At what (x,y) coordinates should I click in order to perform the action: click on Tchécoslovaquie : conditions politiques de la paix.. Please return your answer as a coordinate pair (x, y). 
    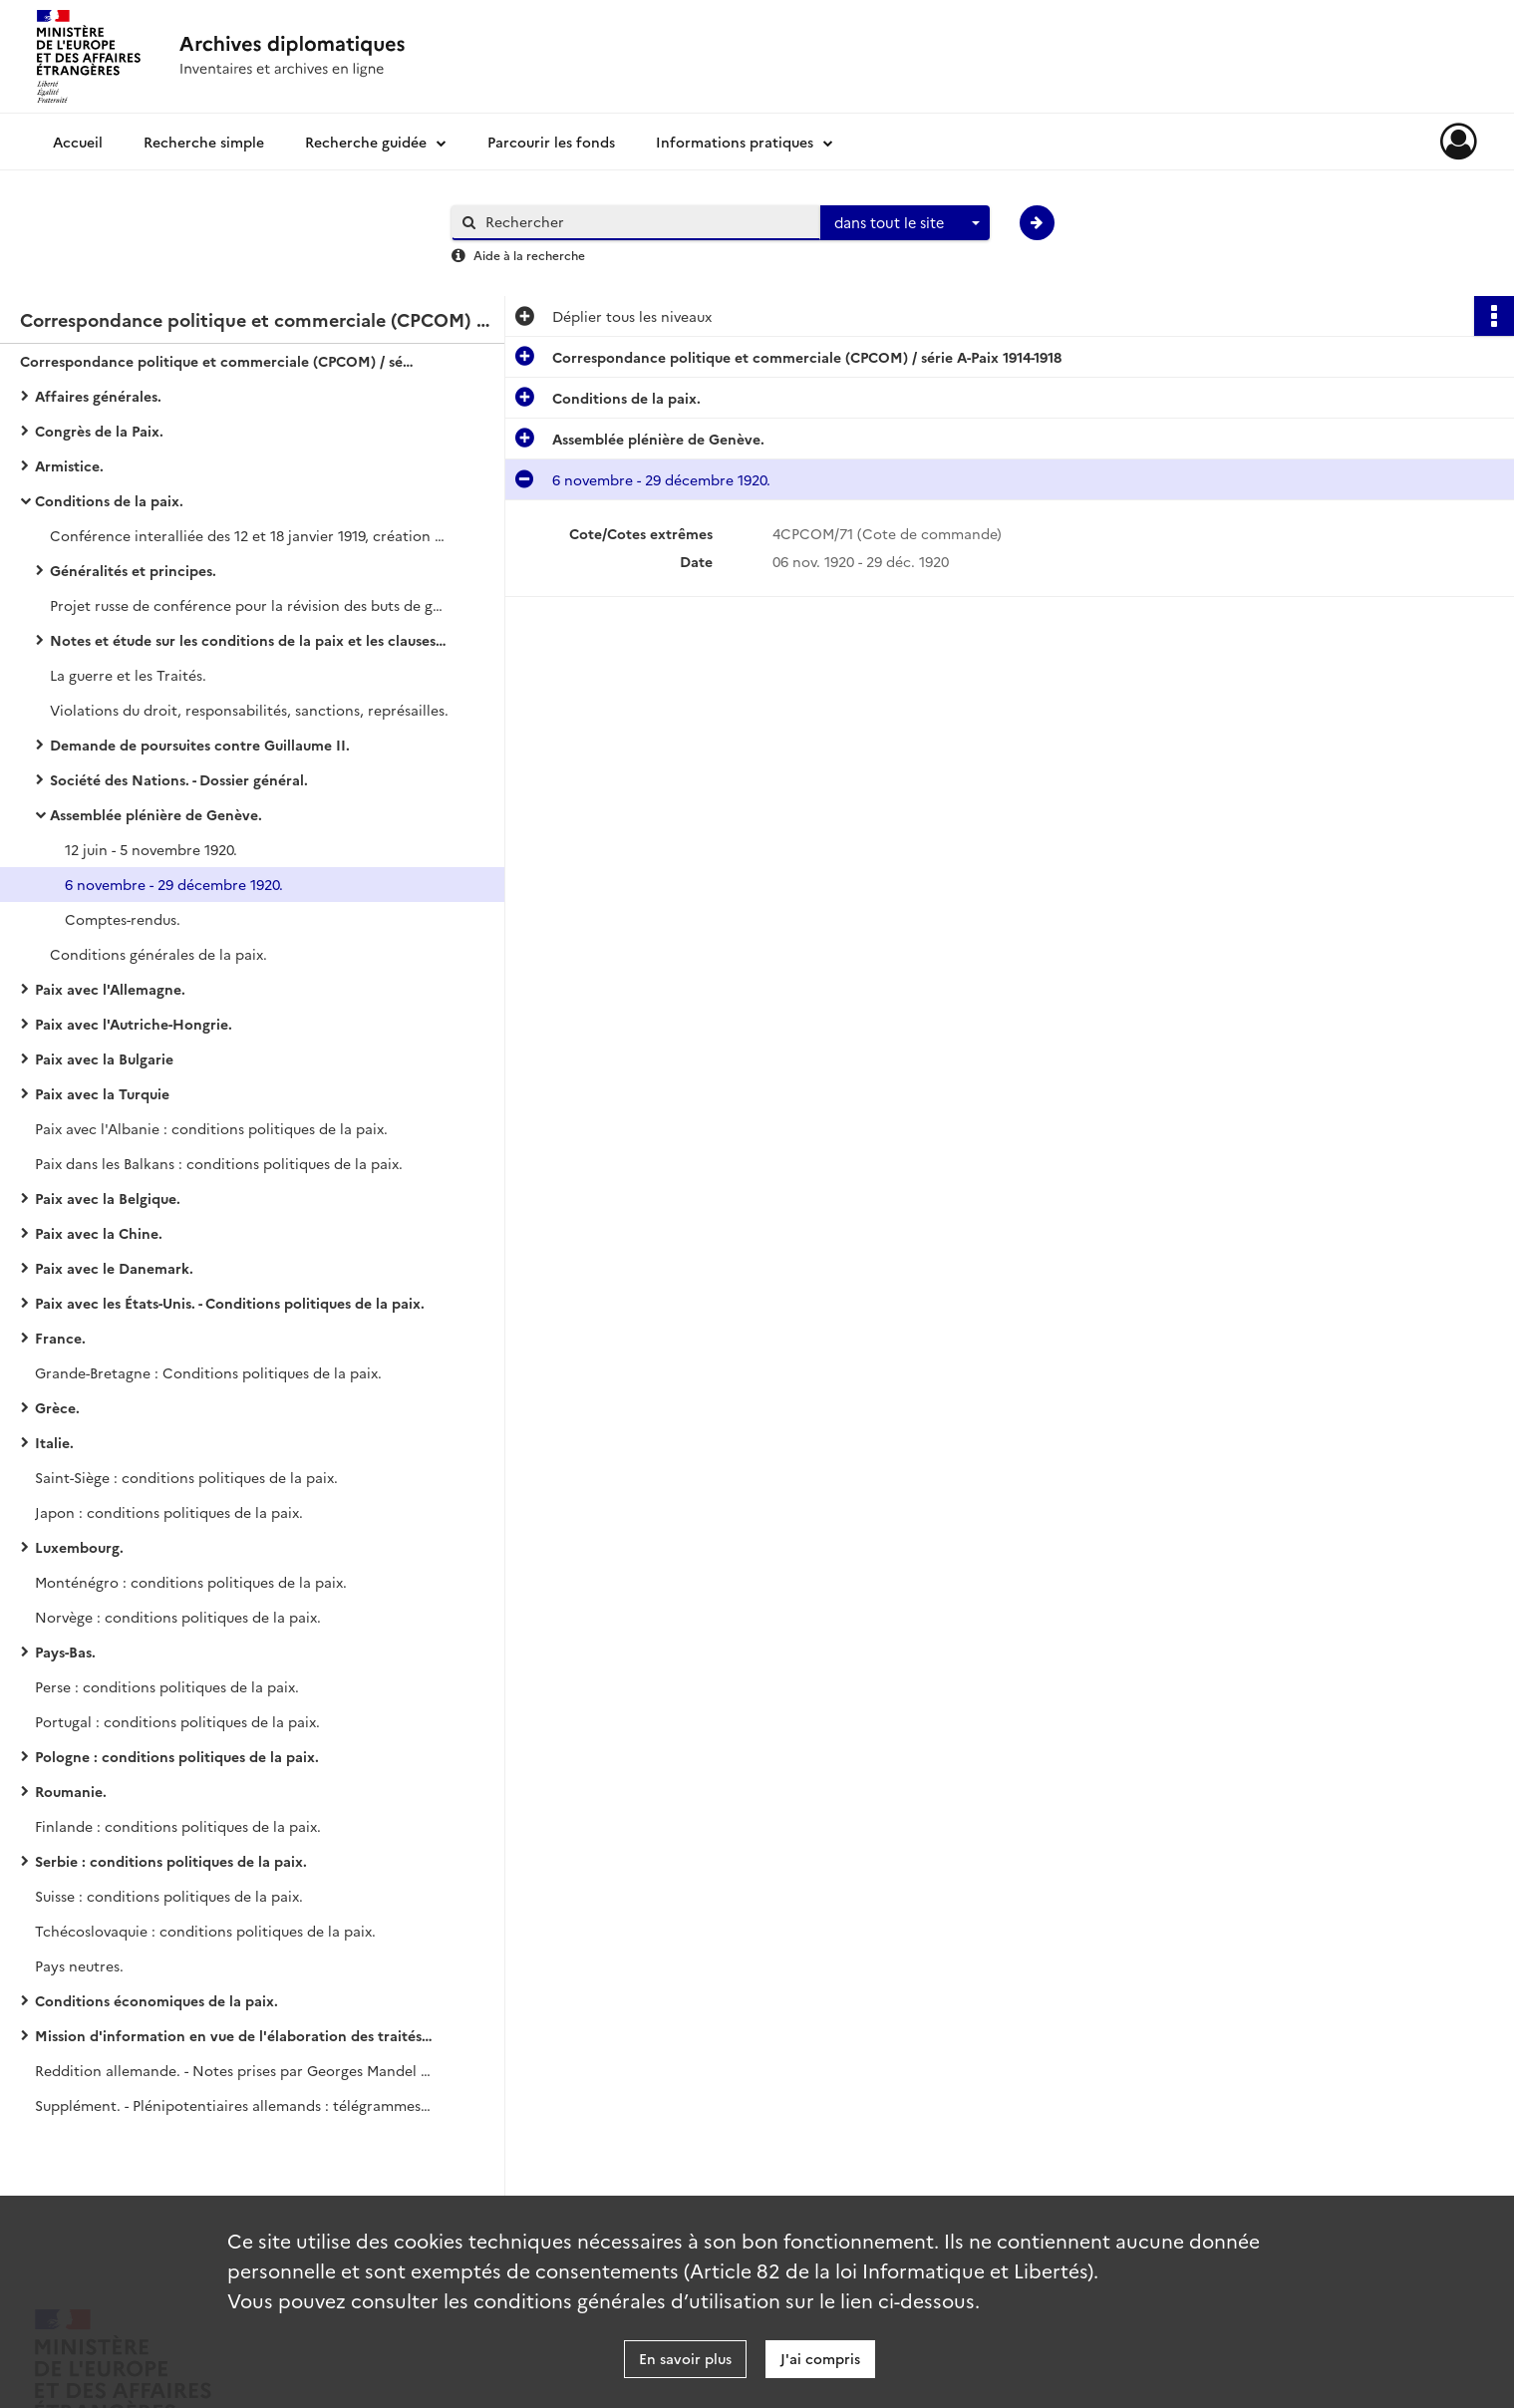
    Looking at the image, I should click on (205, 1931).